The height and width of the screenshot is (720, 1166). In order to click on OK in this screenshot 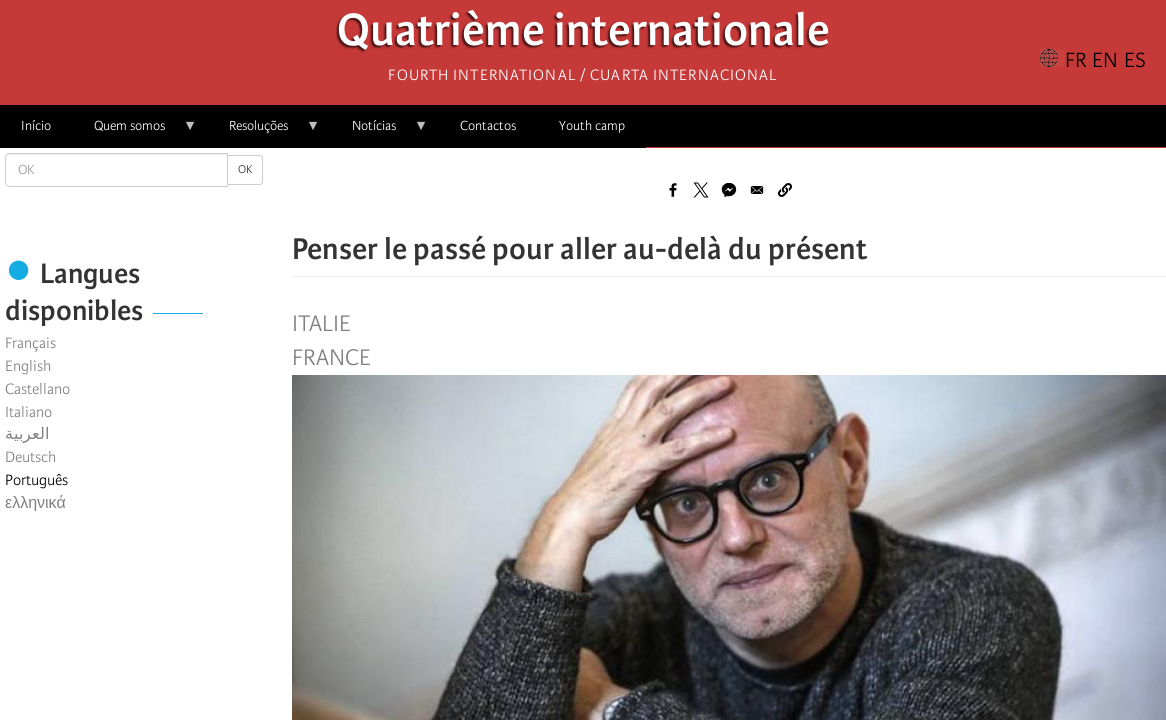, I will do `click(245, 169)`.